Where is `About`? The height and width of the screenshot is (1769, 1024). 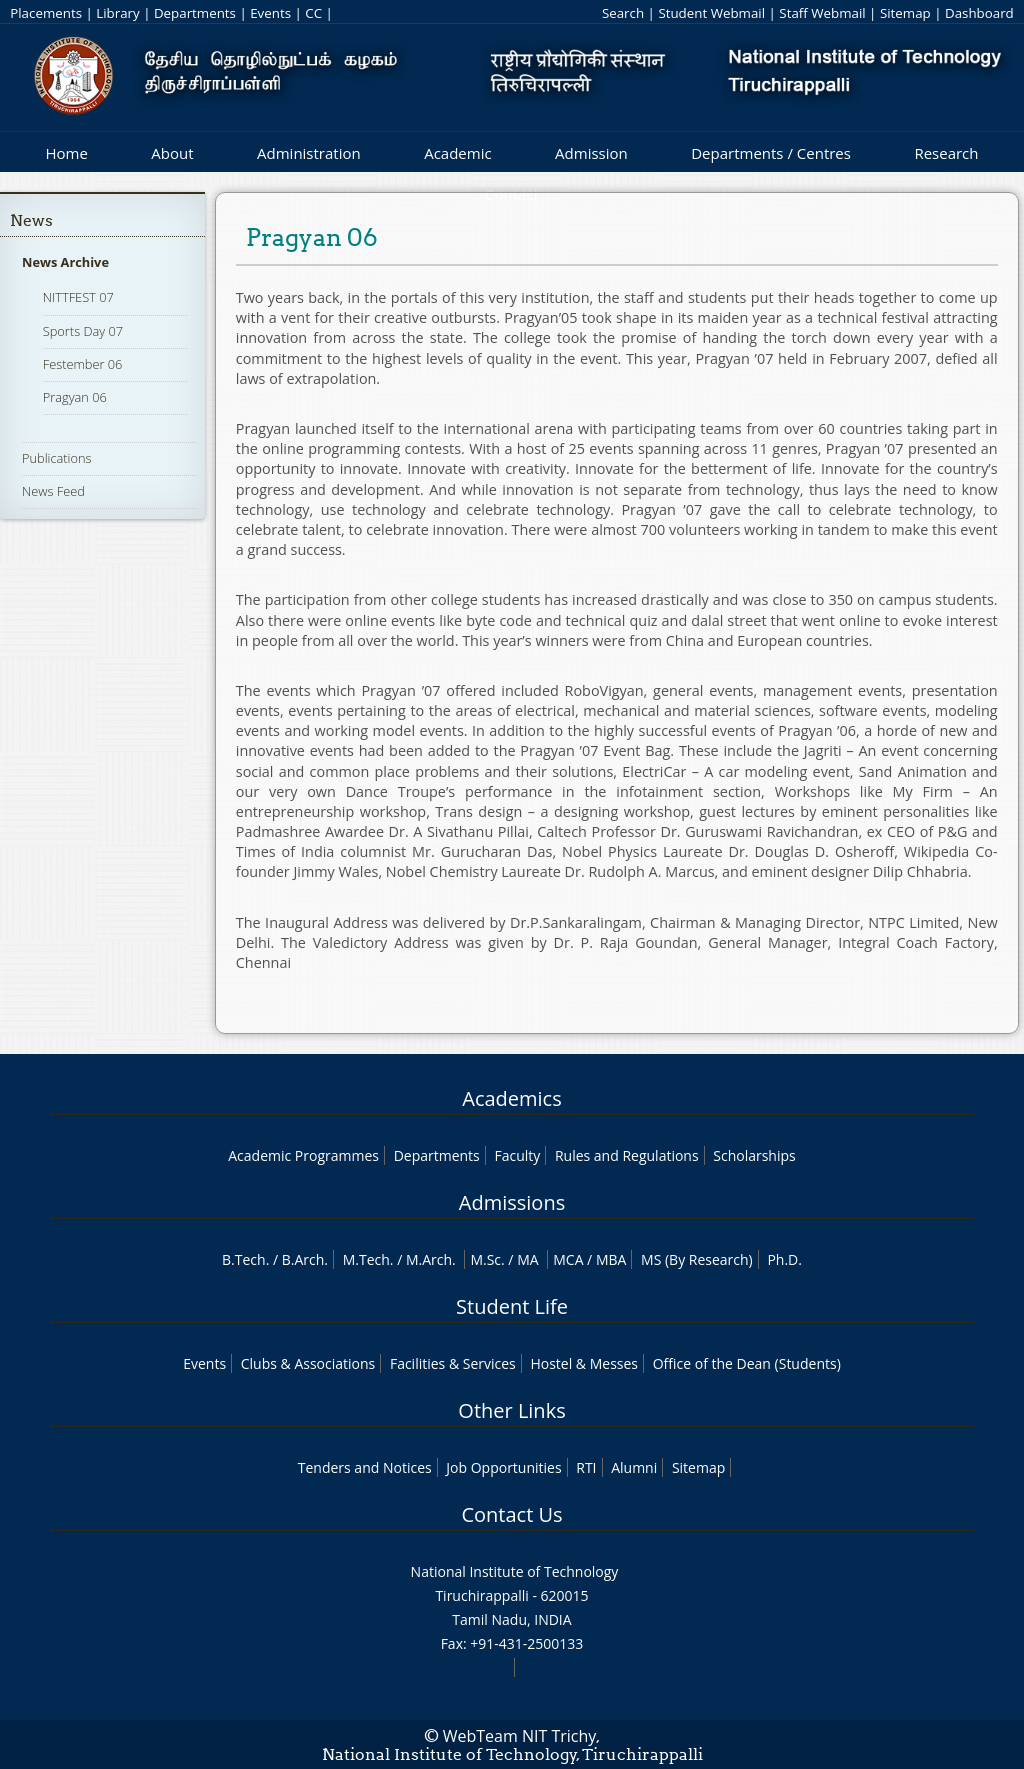 About is located at coordinates (172, 153).